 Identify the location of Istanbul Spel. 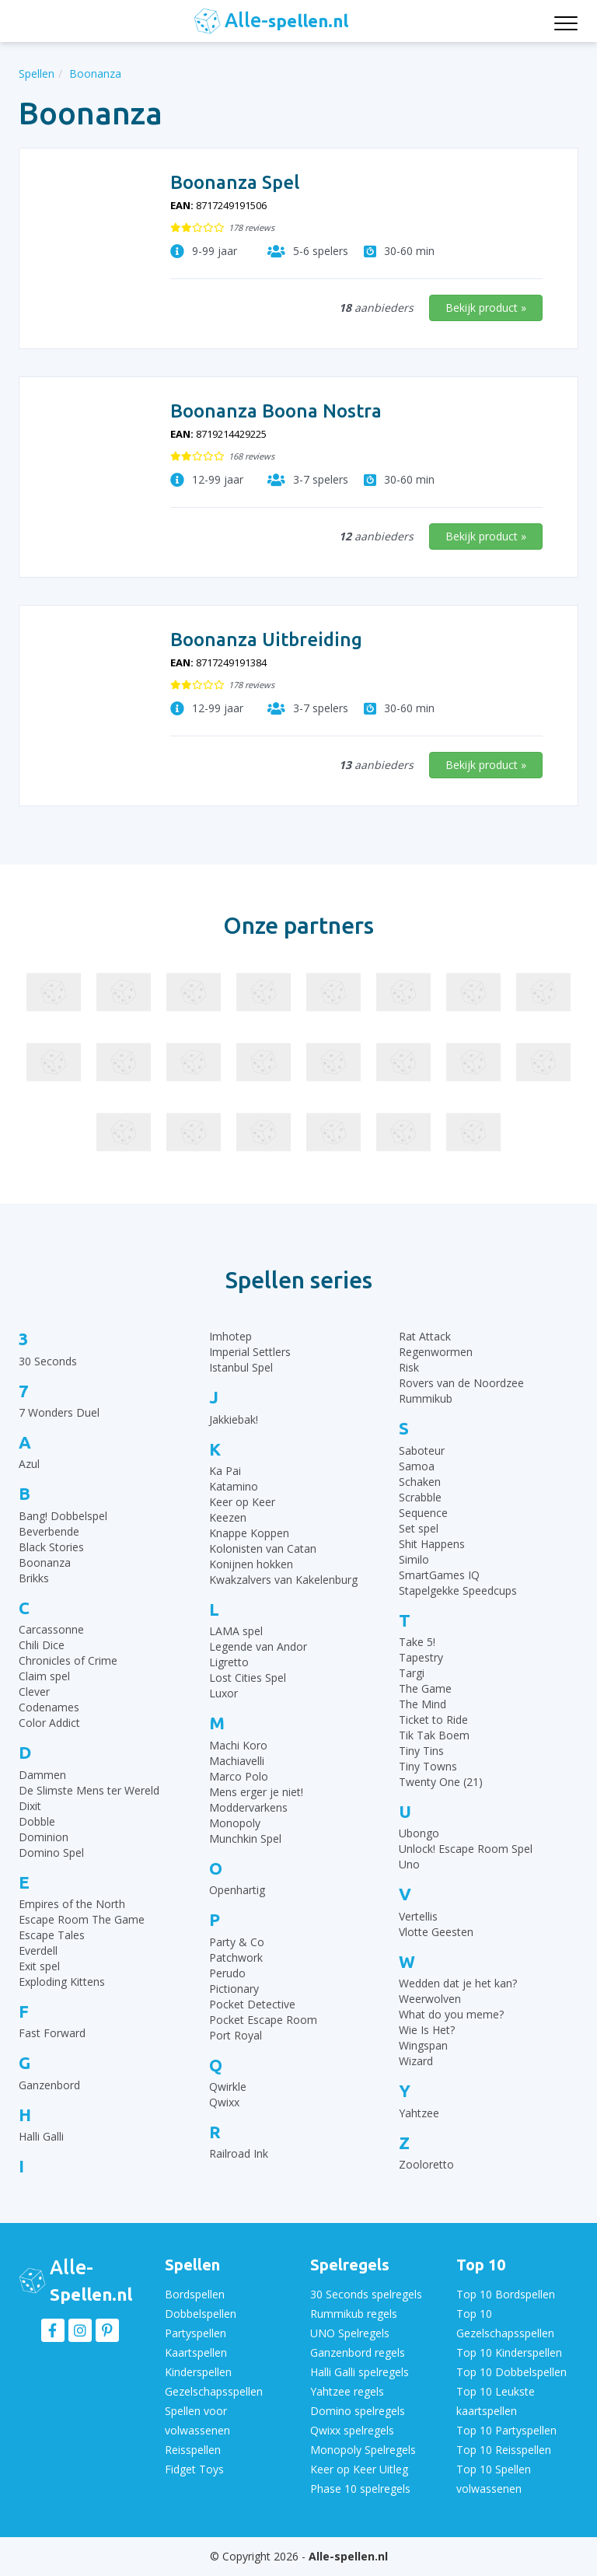
(241, 1367).